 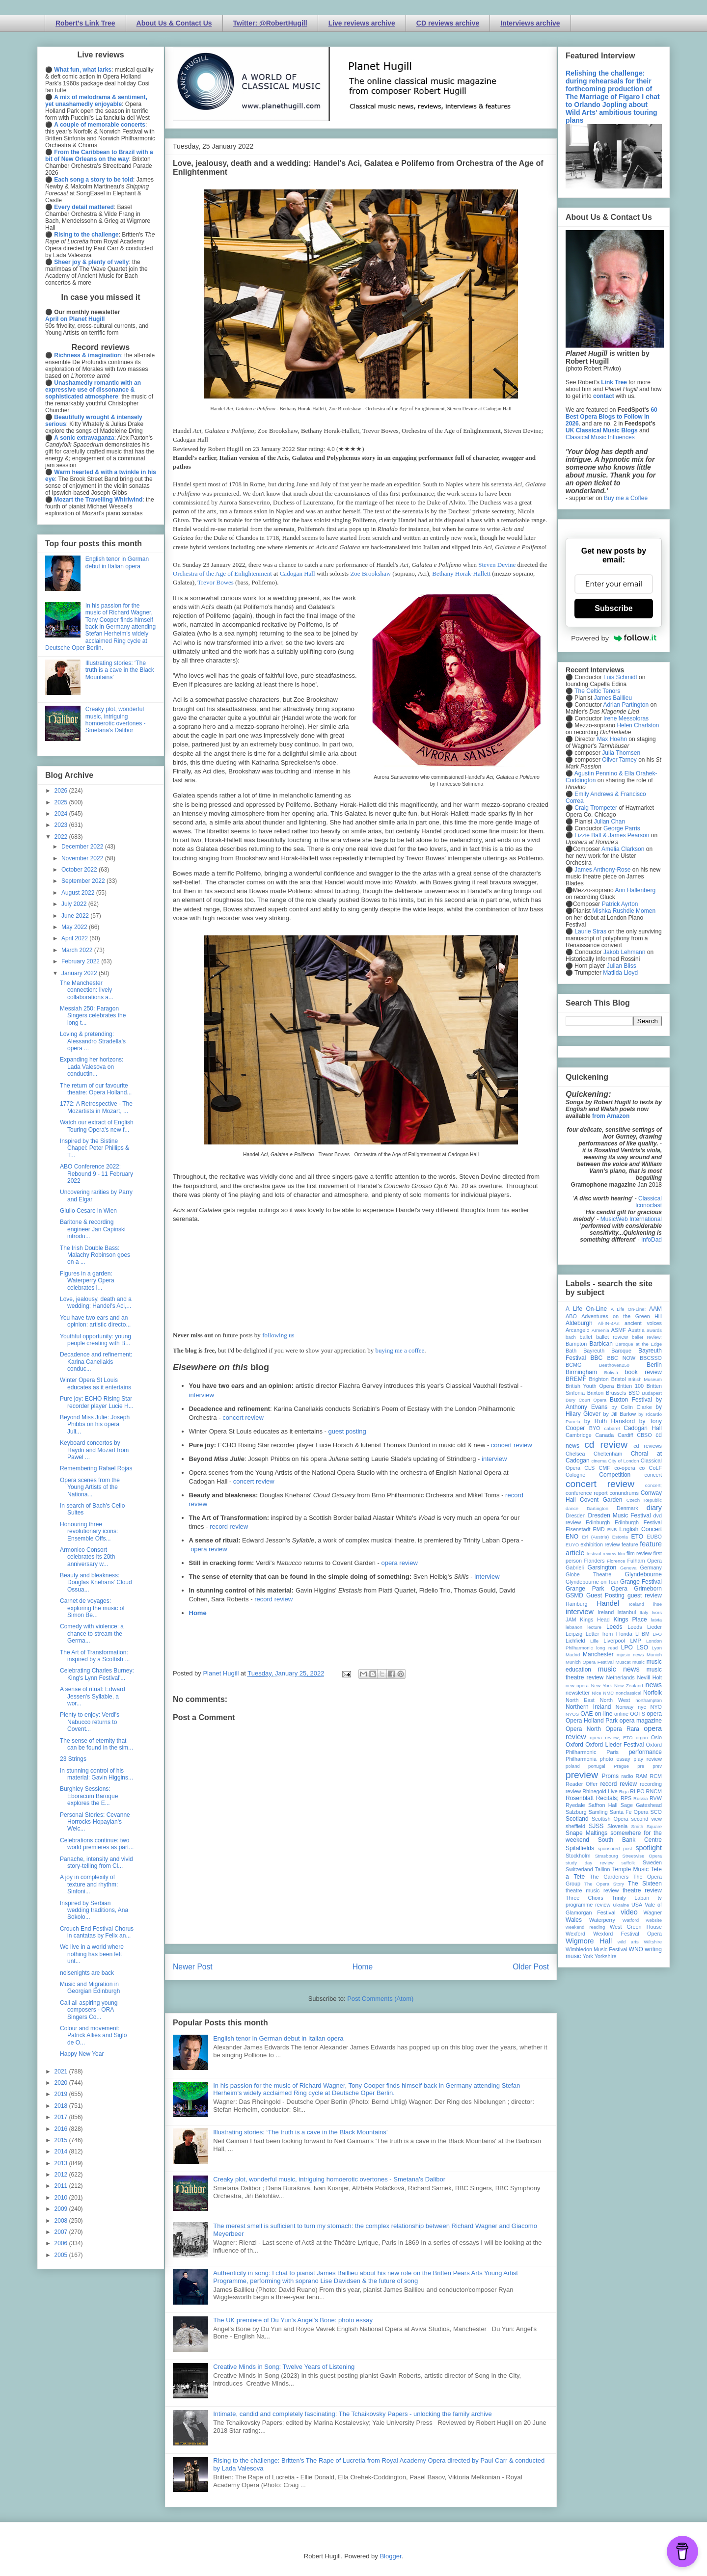 I want to click on Nevill Holt, so click(x=649, y=1677).